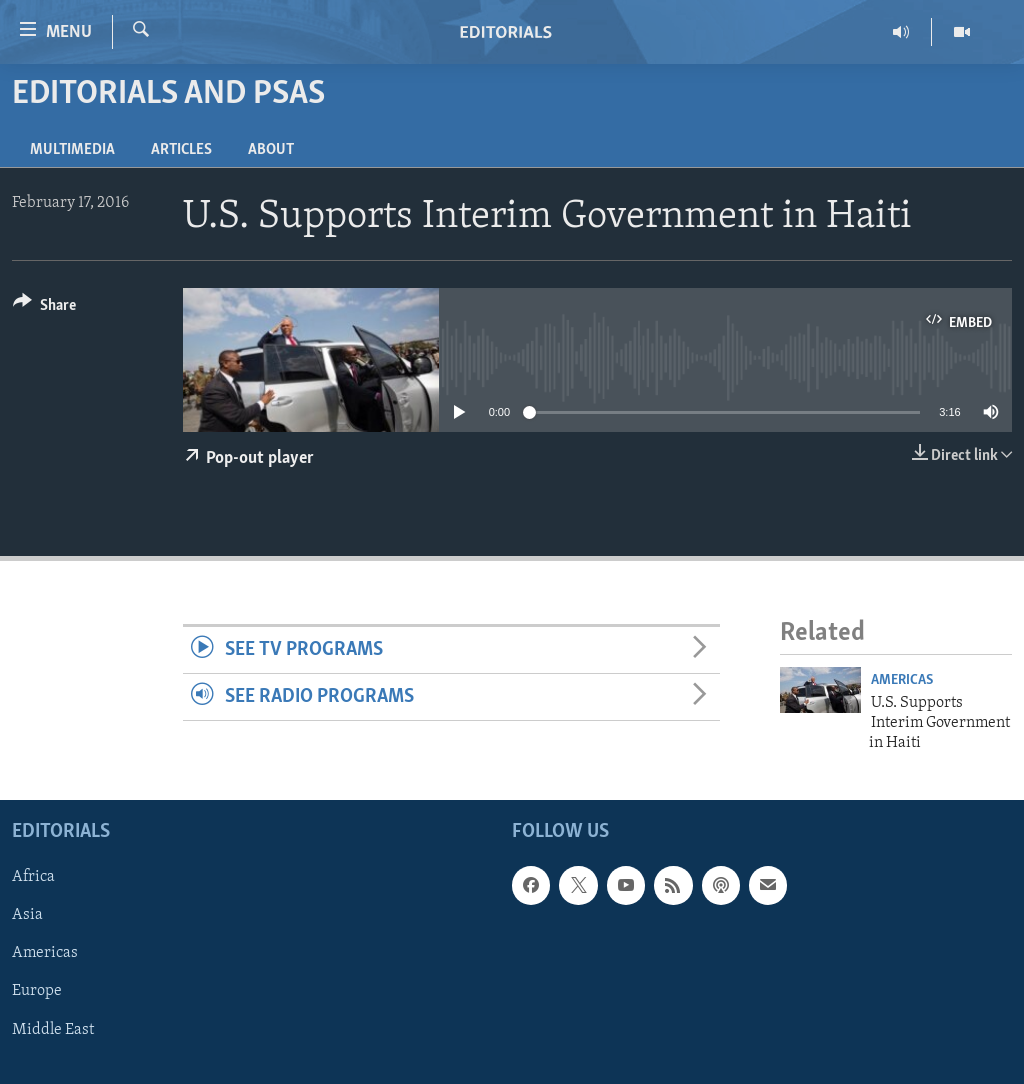 This screenshot has height=1084, width=1024. I want to click on Multimedia, so click(72, 150).